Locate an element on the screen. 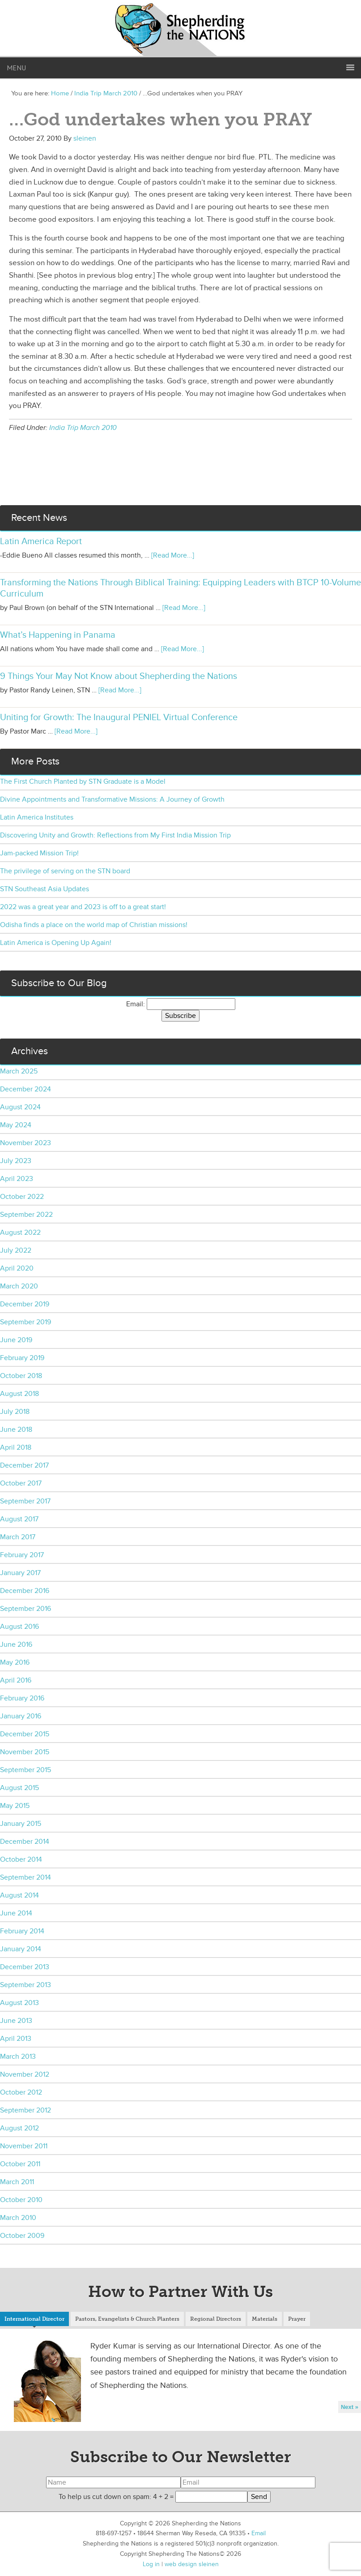 The width and height of the screenshot is (361, 2576). October 2014 is located at coordinates (21, 1859).